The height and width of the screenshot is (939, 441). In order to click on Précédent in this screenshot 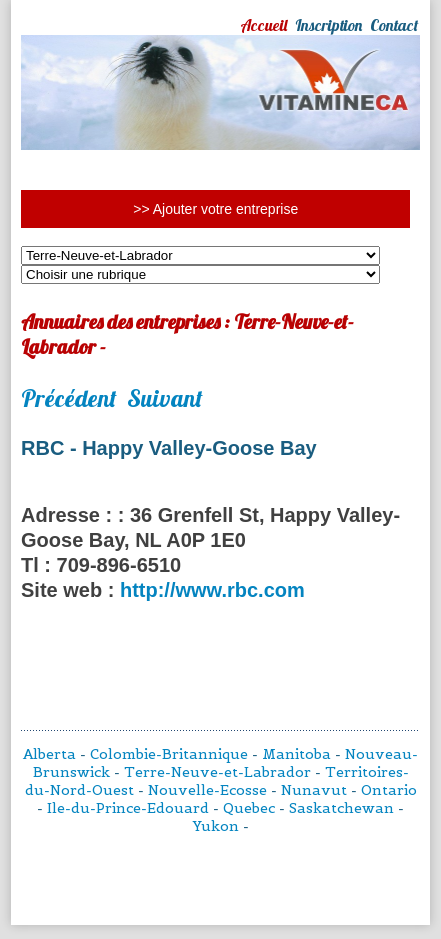, I will do `click(69, 398)`.